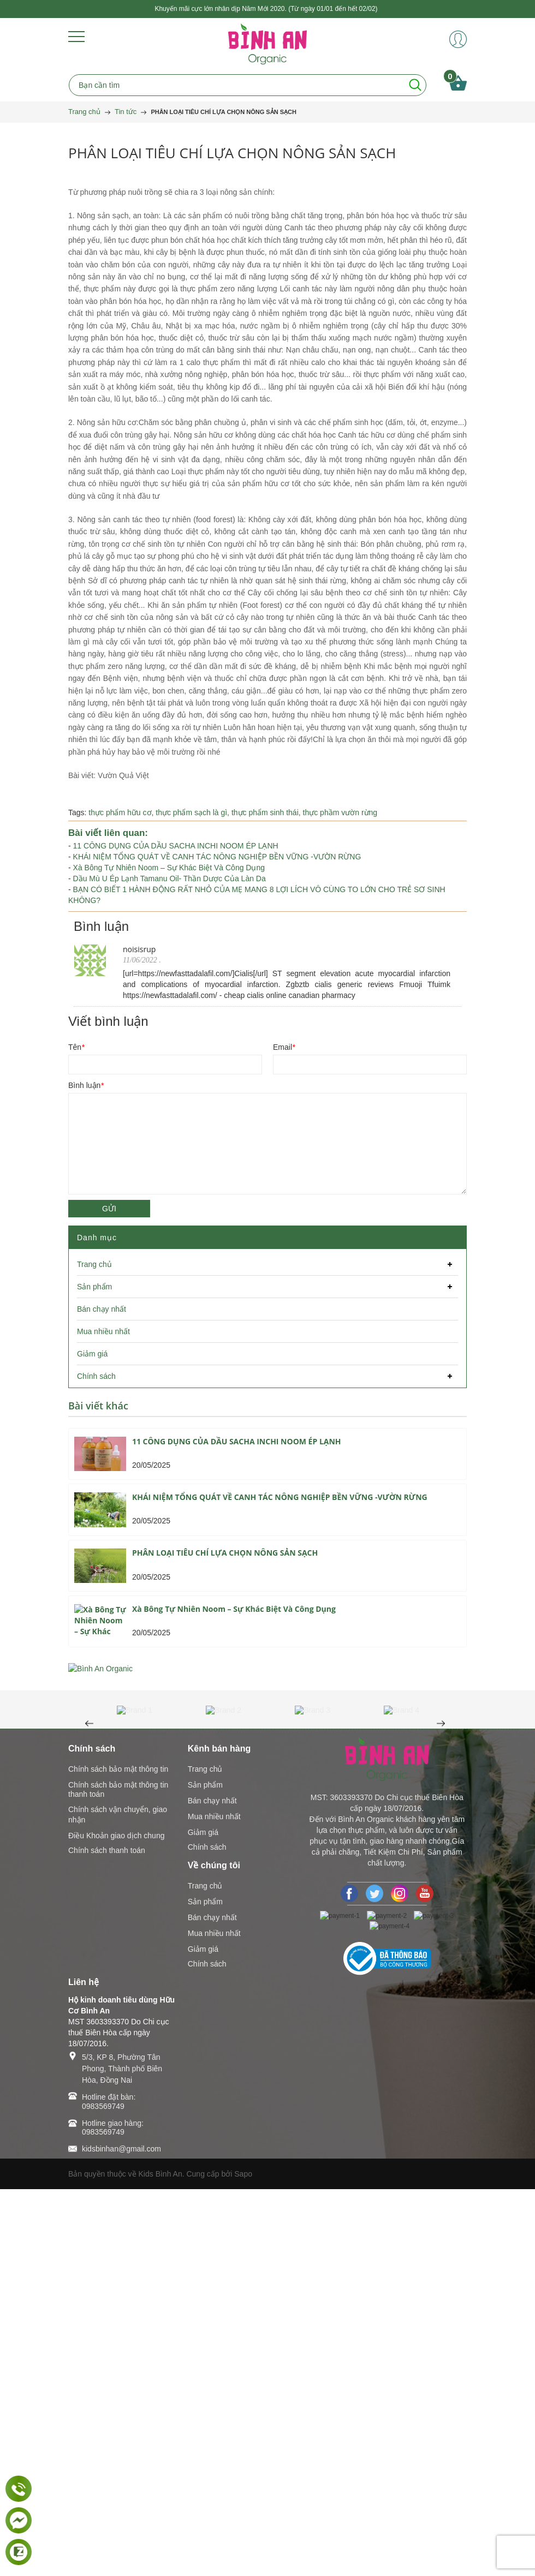  I want to click on Giảm giá, so click(203, 2219).